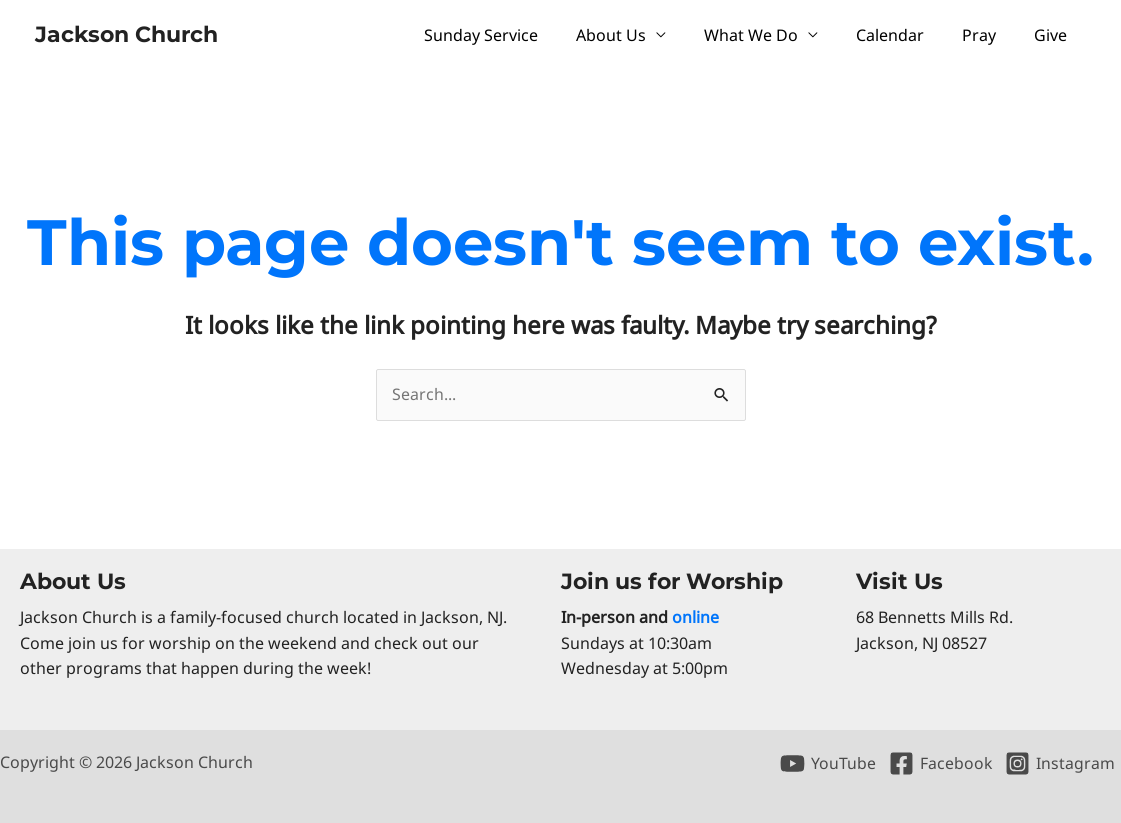  What do you see at coordinates (939, 763) in the screenshot?
I see `[Facebook]` at bounding box center [939, 763].